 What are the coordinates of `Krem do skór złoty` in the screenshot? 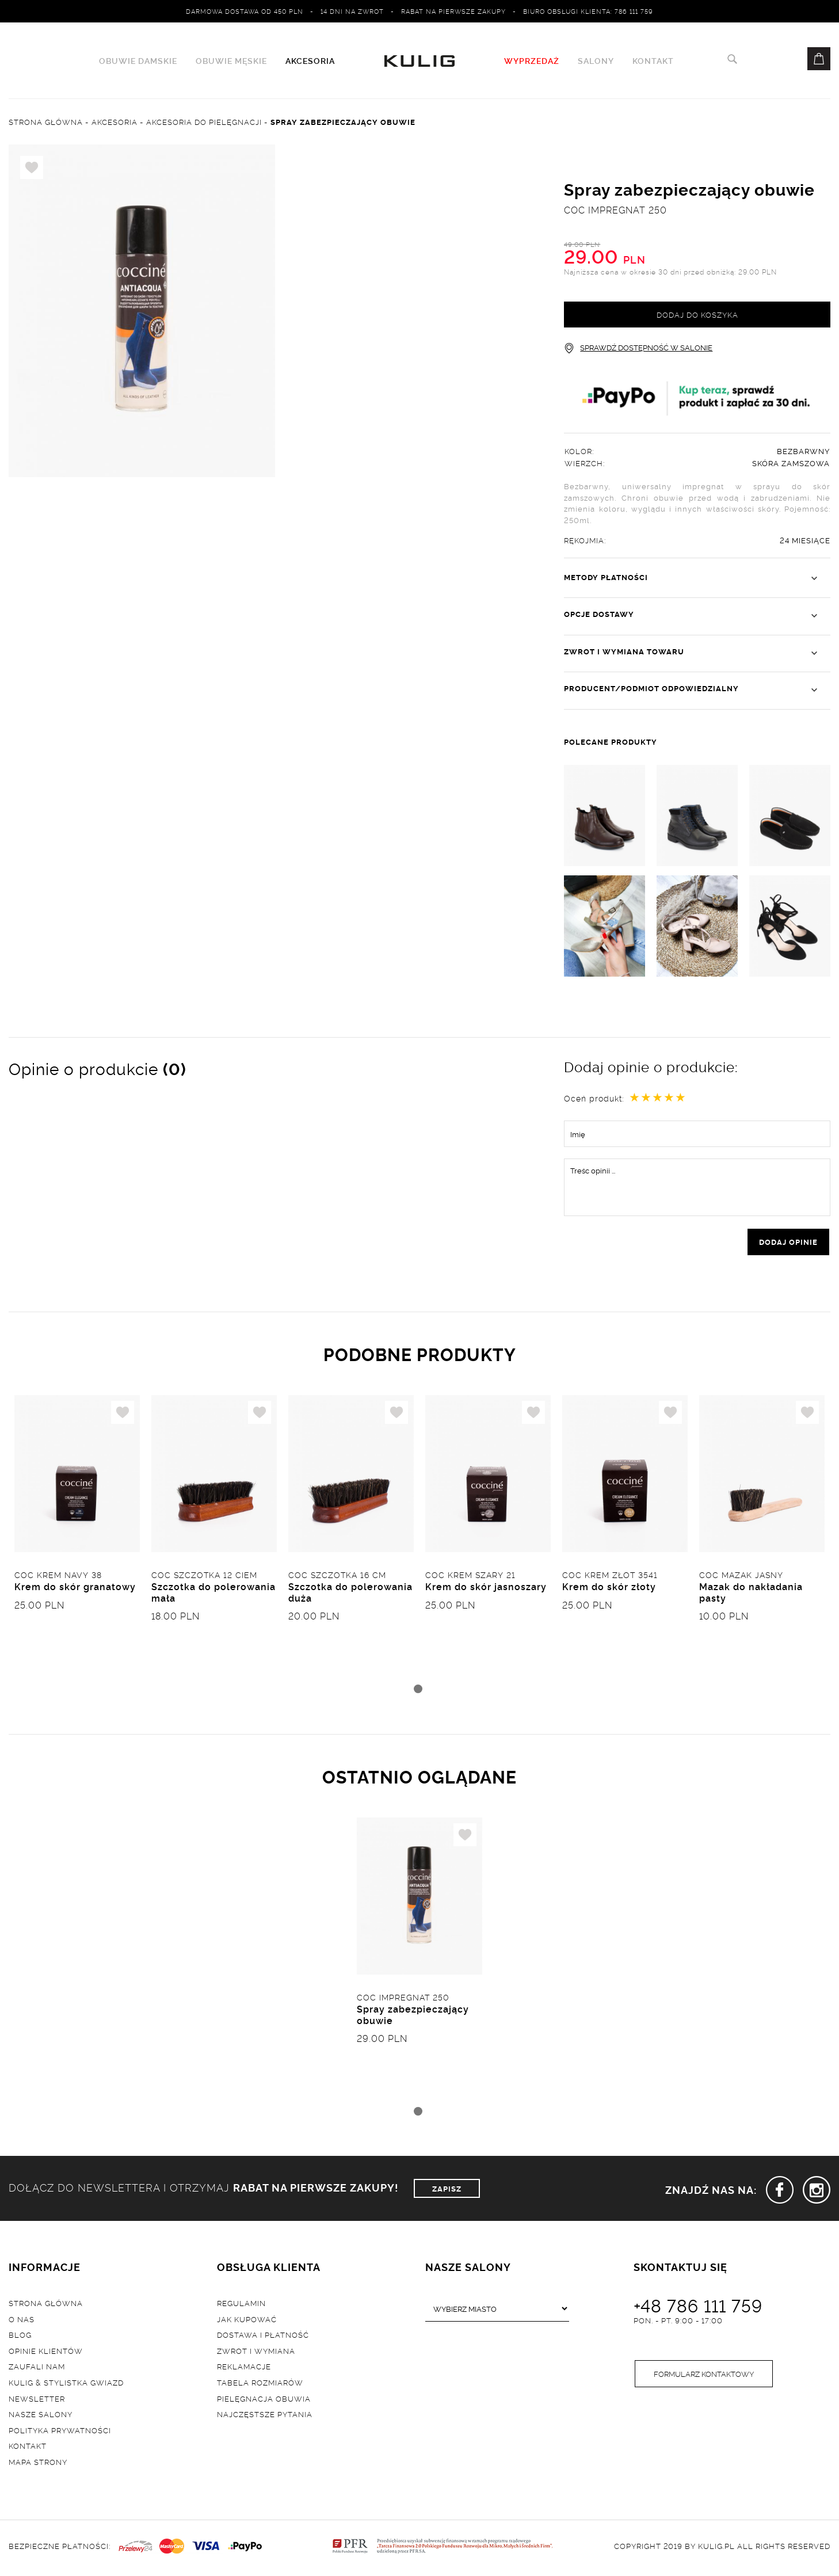 It's located at (609, 1588).